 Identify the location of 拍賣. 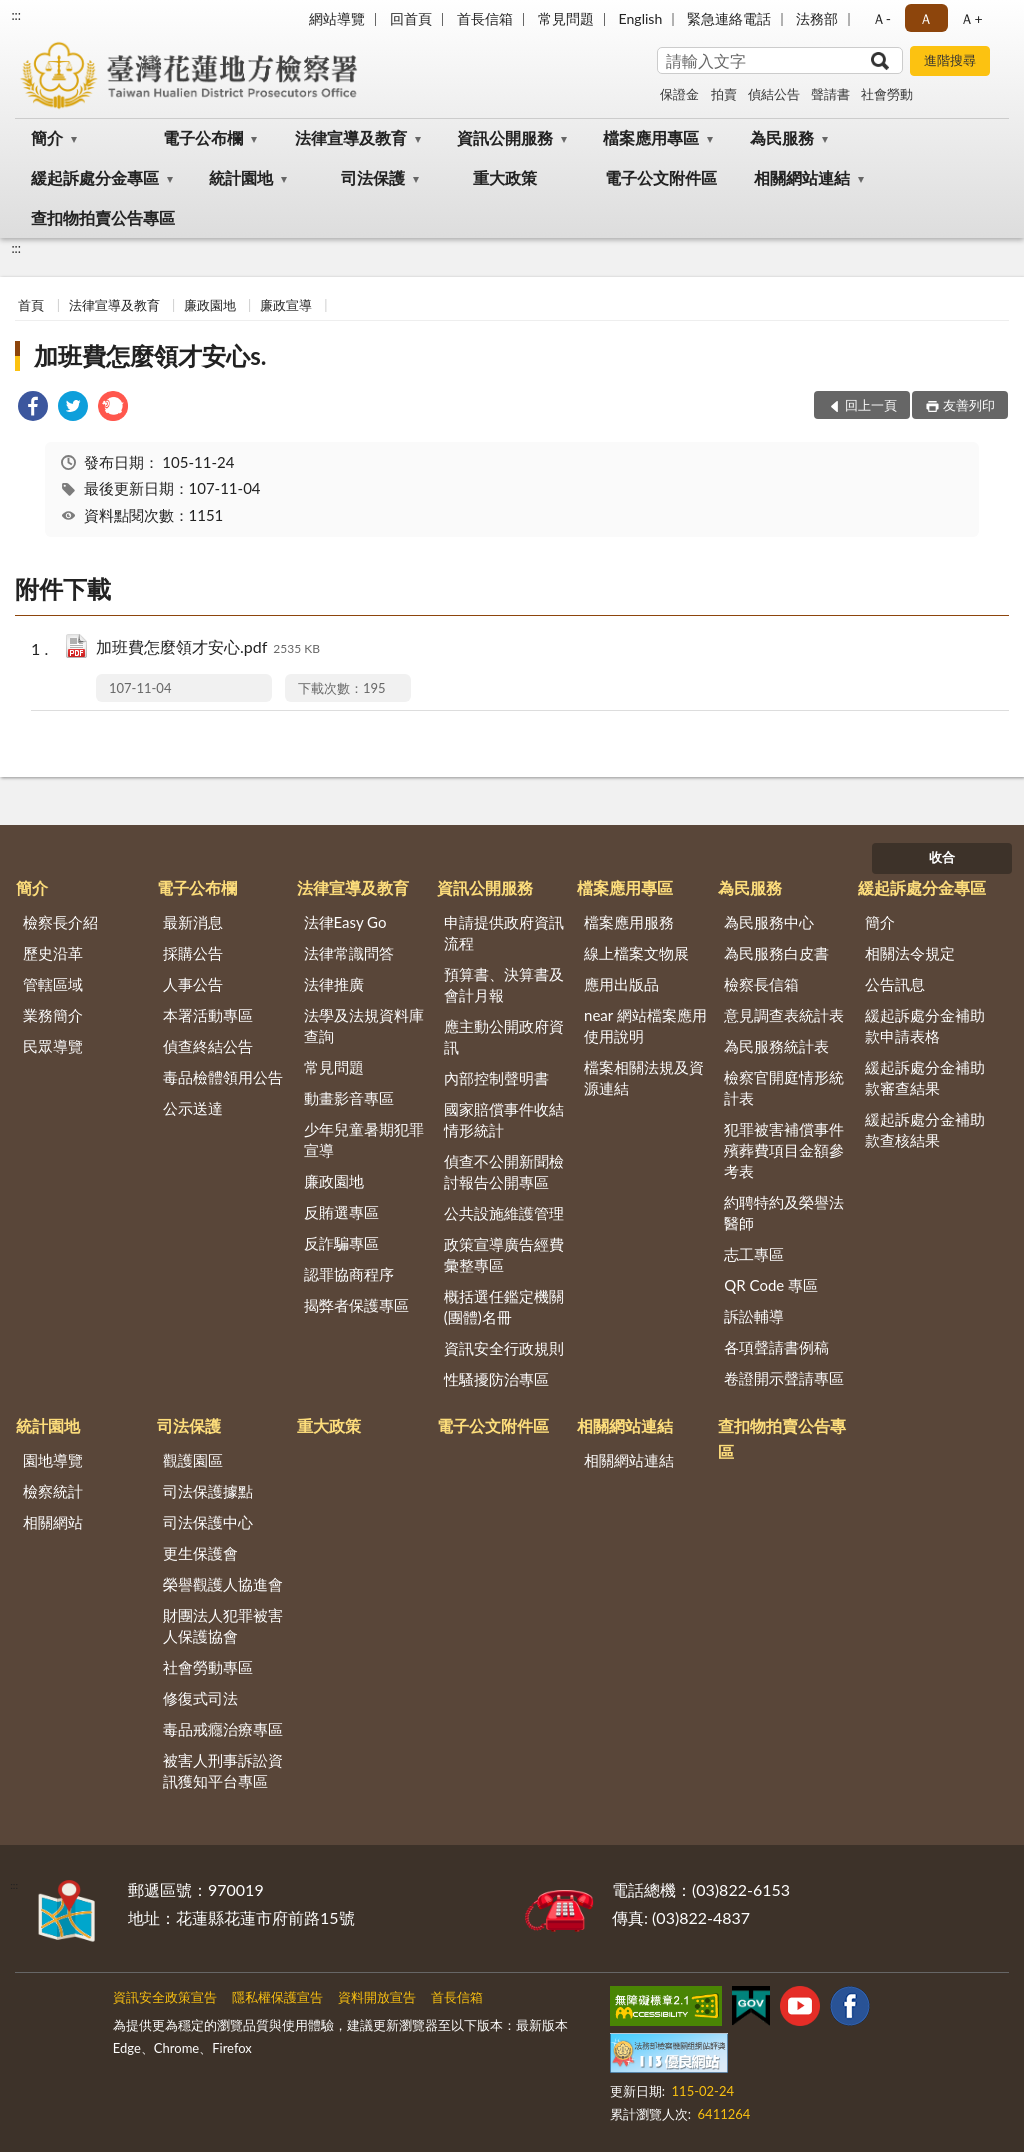
(724, 94).